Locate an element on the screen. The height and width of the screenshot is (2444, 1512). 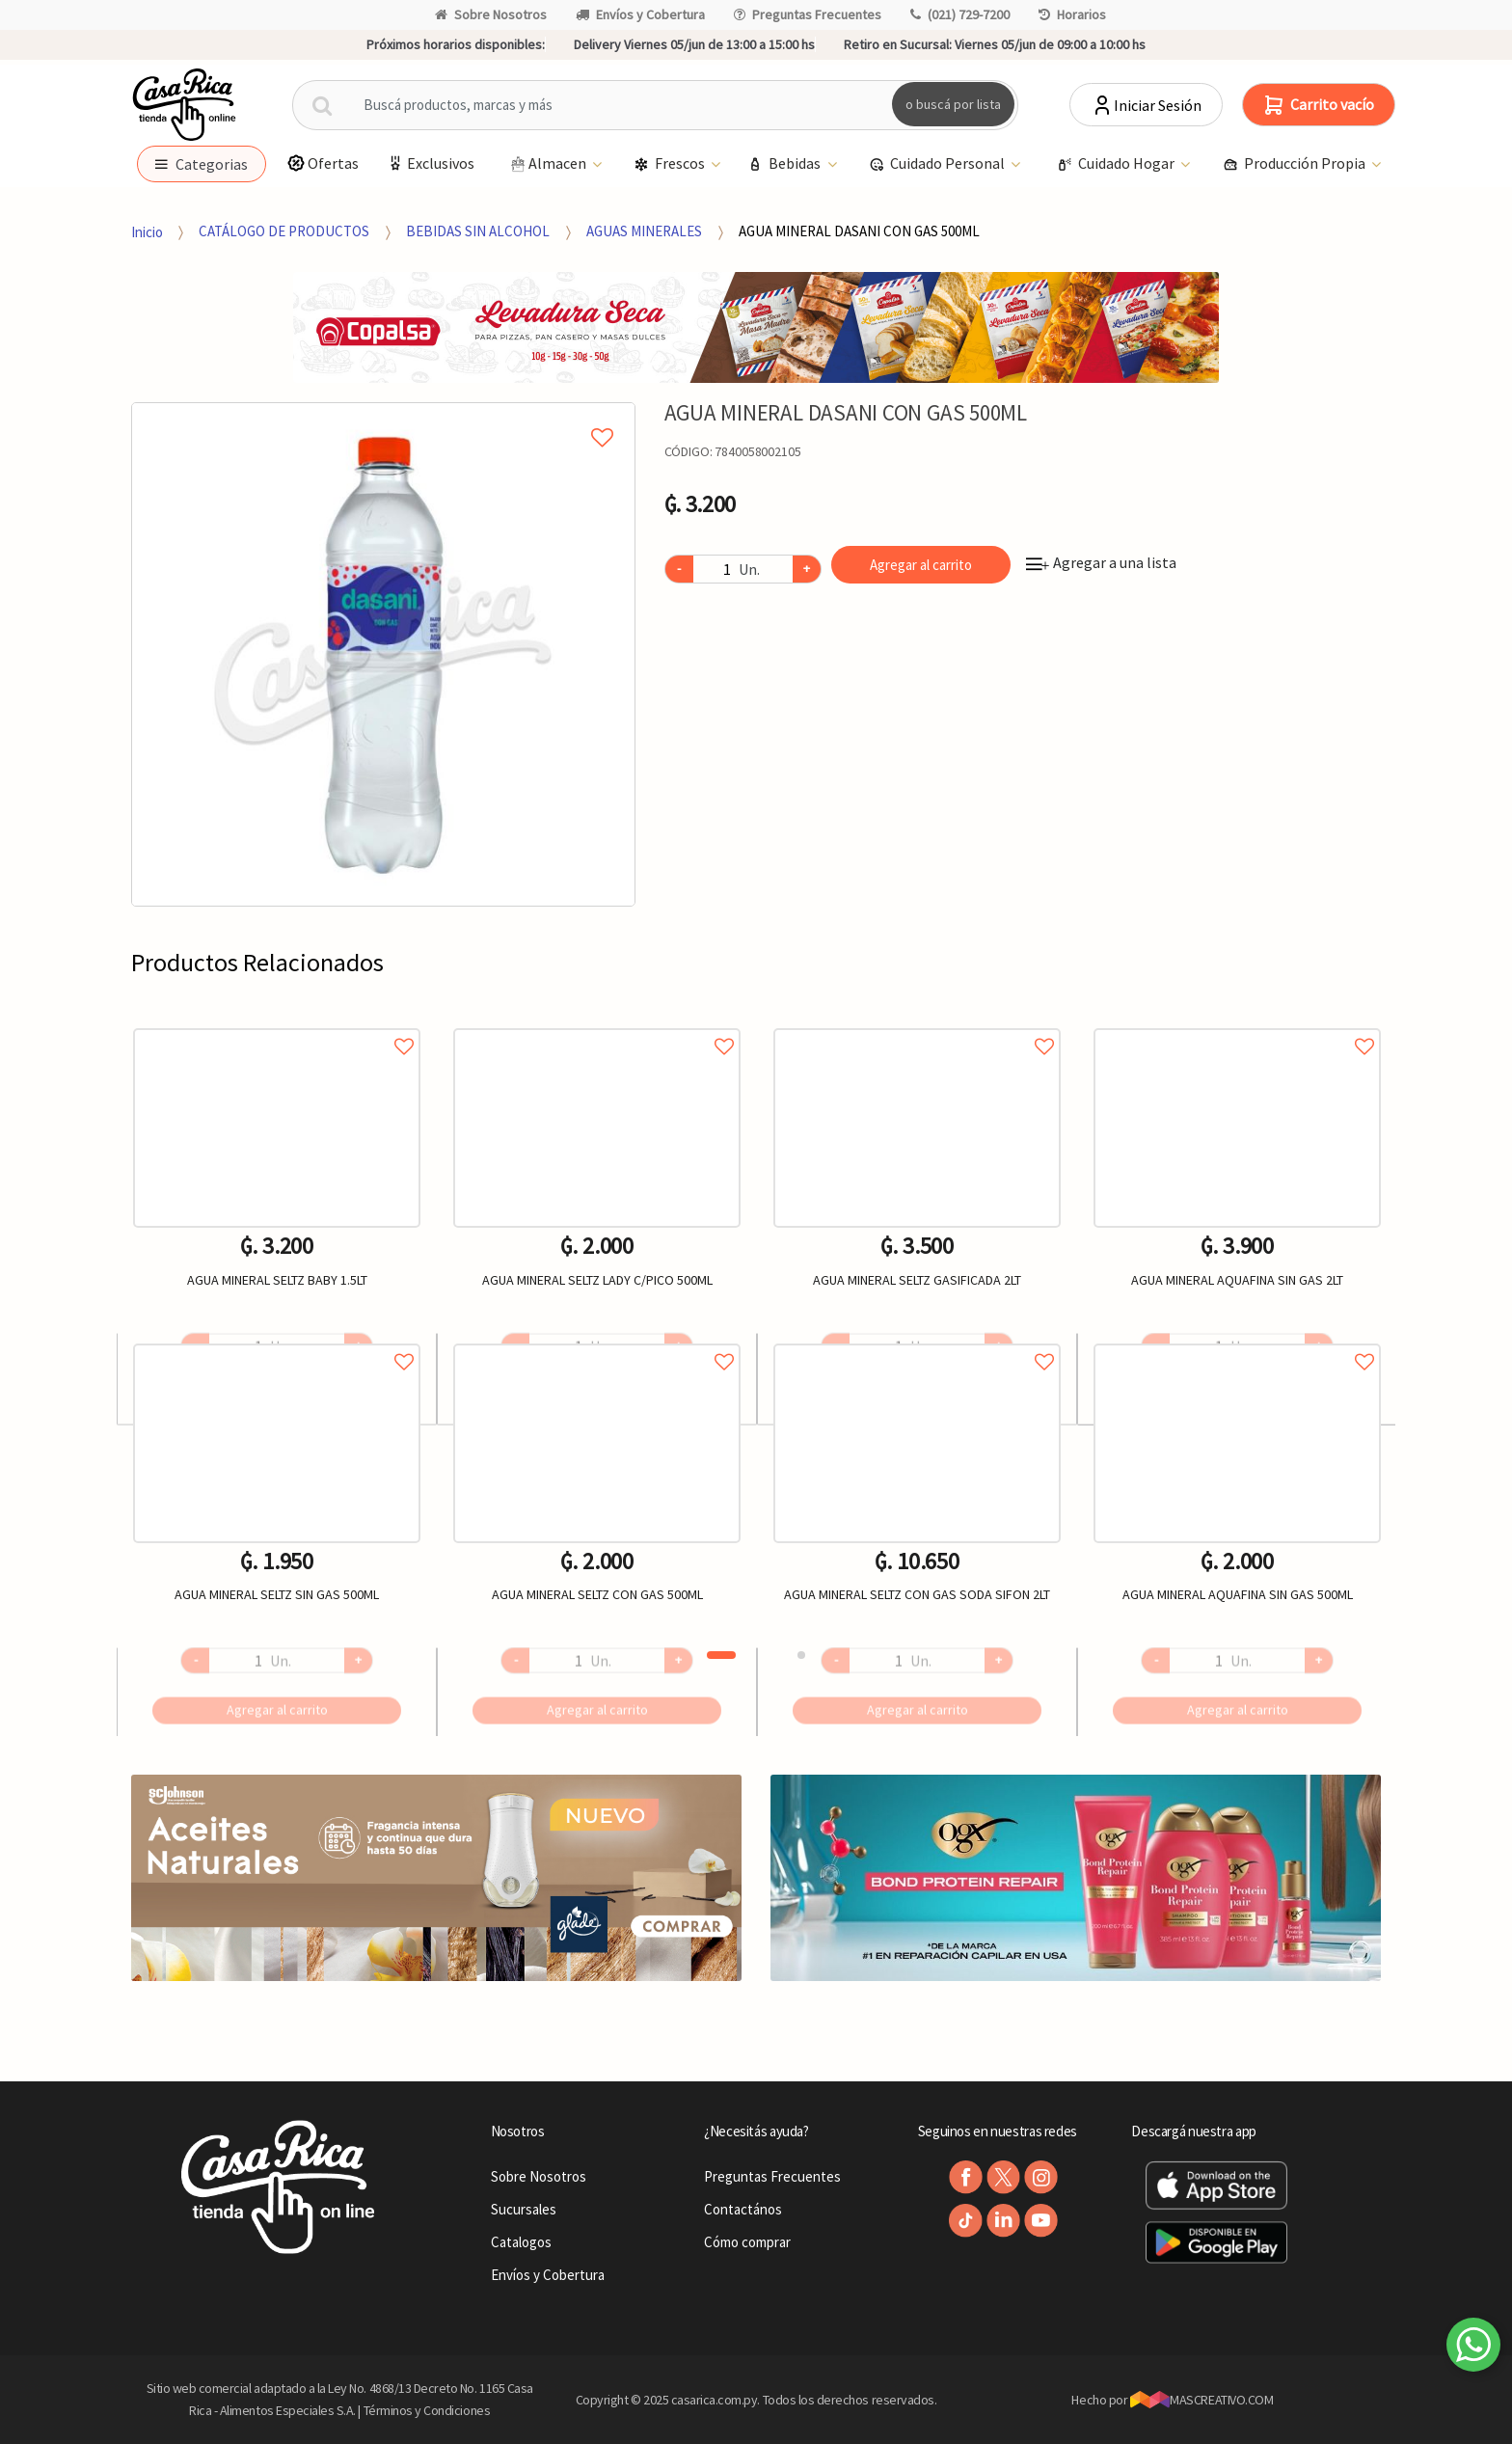
AGUAS MINERALES is located at coordinates (644, 231).